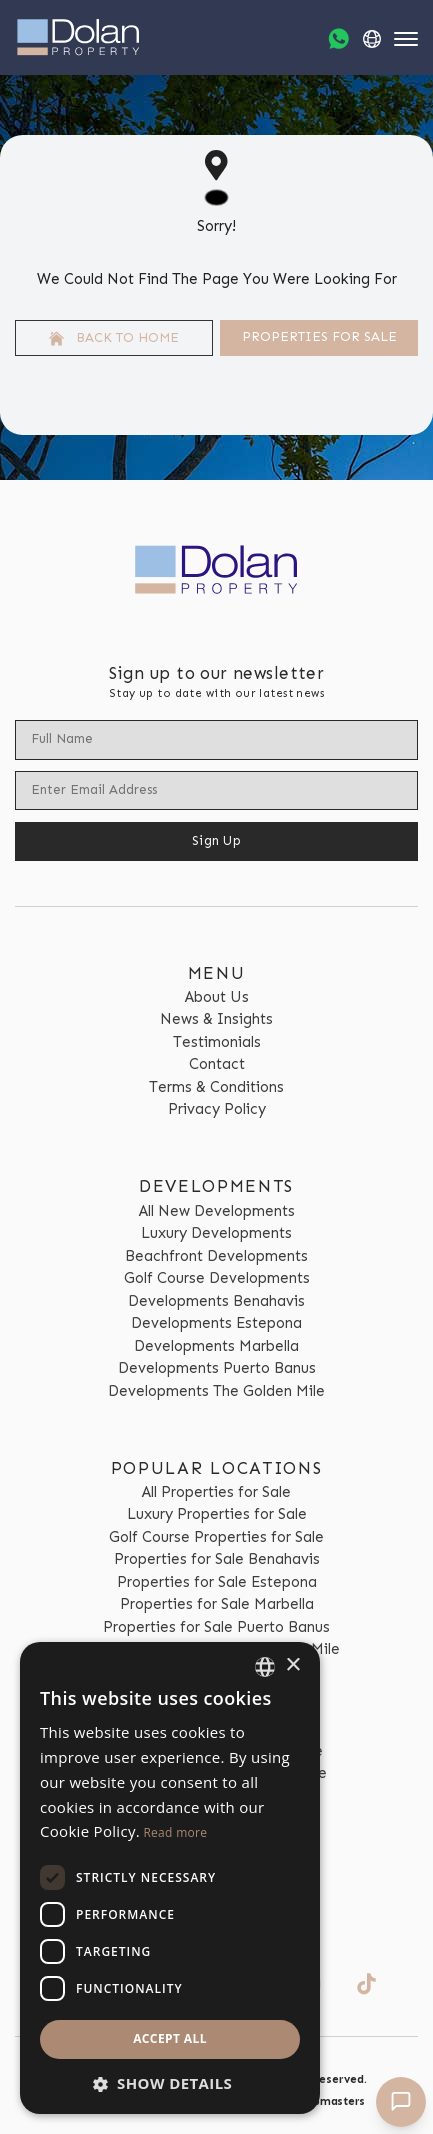 Image resolution: width=433 pixels, height=2134 pixels. I want to click on [button], so click(170, 2083).